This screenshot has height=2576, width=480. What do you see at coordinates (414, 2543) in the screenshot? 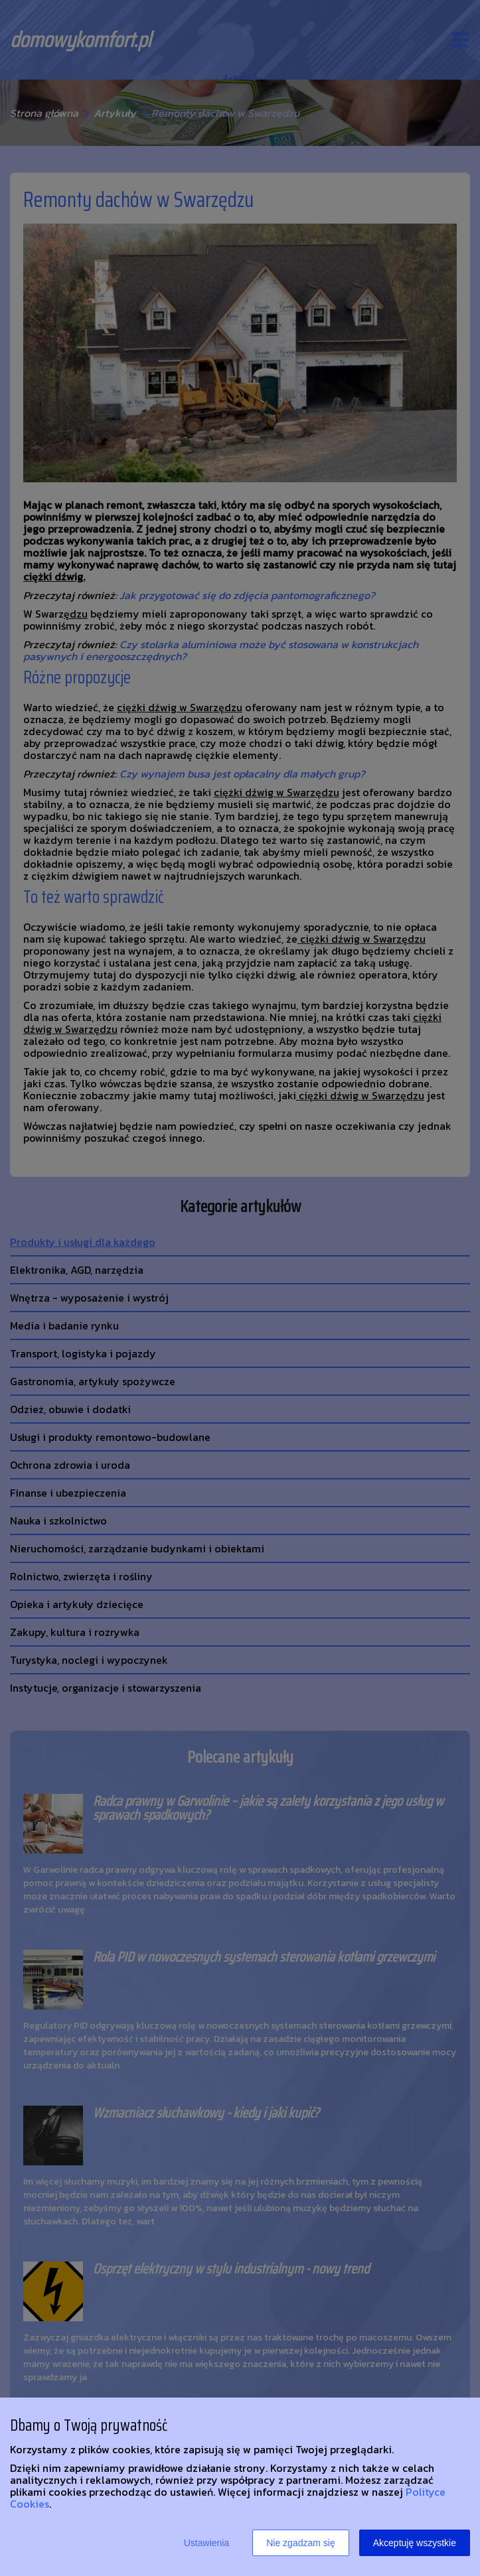
I see `Akceptuję wszystkie` at bounding box center [414, 2543].